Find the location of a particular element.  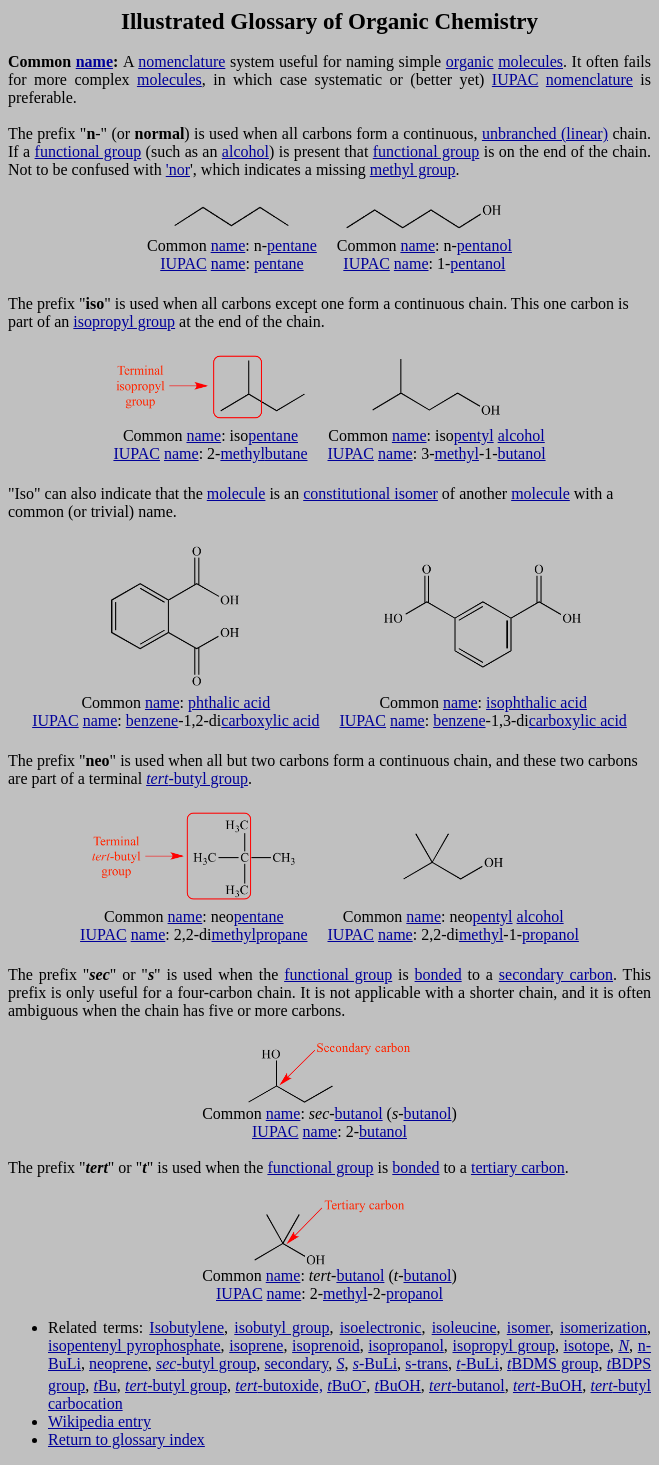

isomerization is located at coordinates (603, 1327).